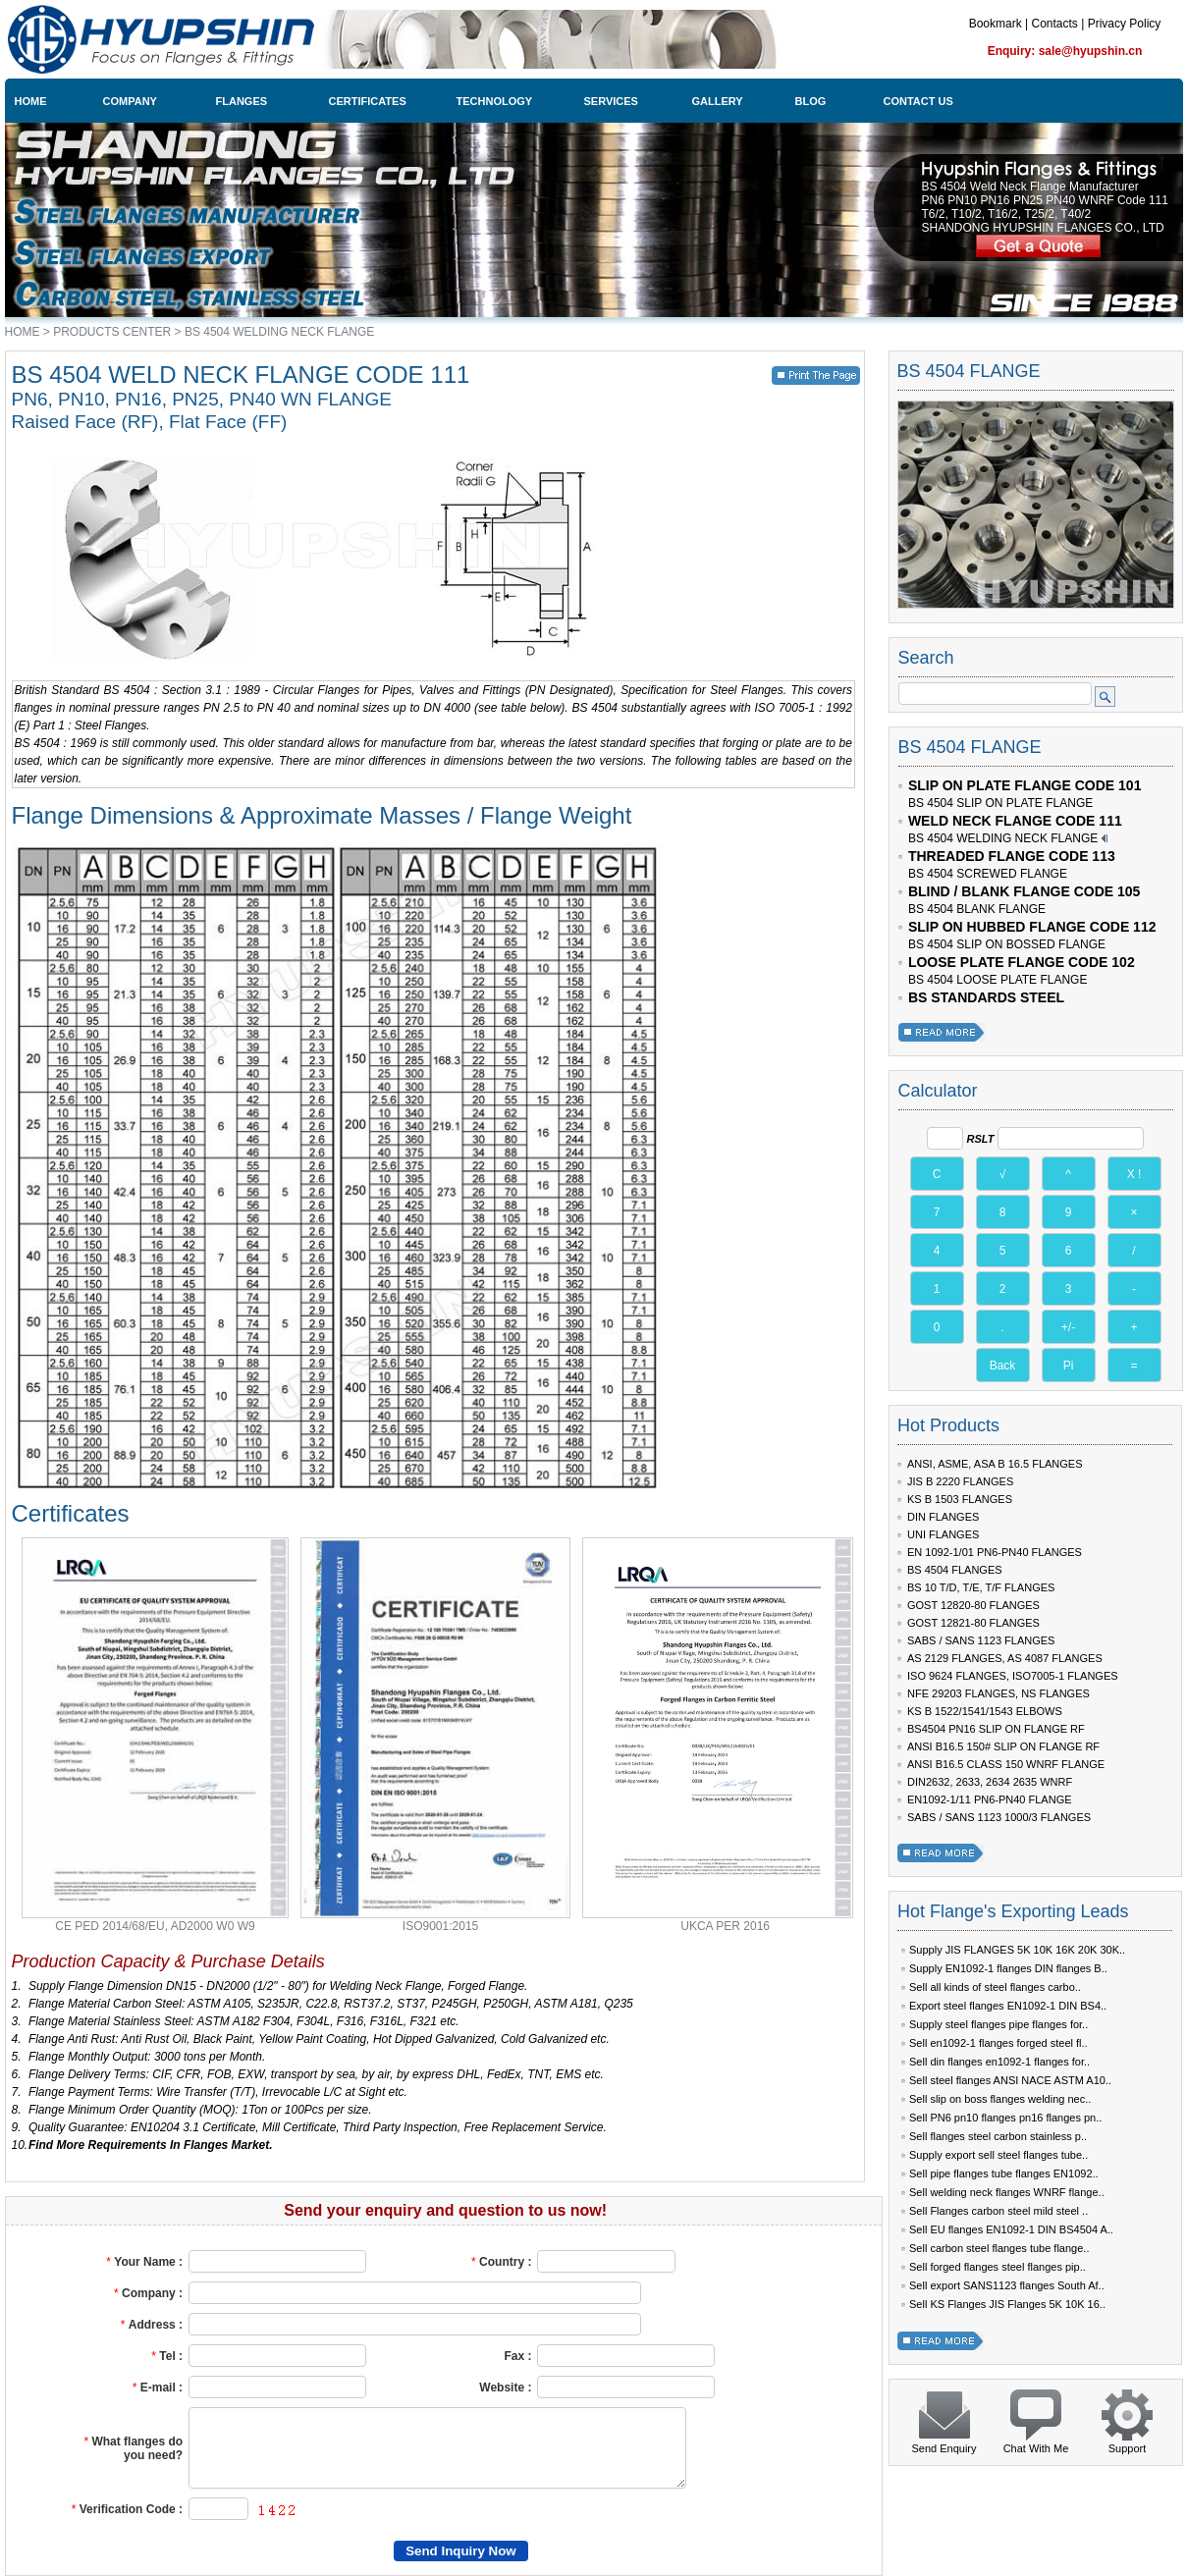 The width and height of the screenshot is (1187, 2576). I want to click on DIN FLANGES, so click(943, 1517).